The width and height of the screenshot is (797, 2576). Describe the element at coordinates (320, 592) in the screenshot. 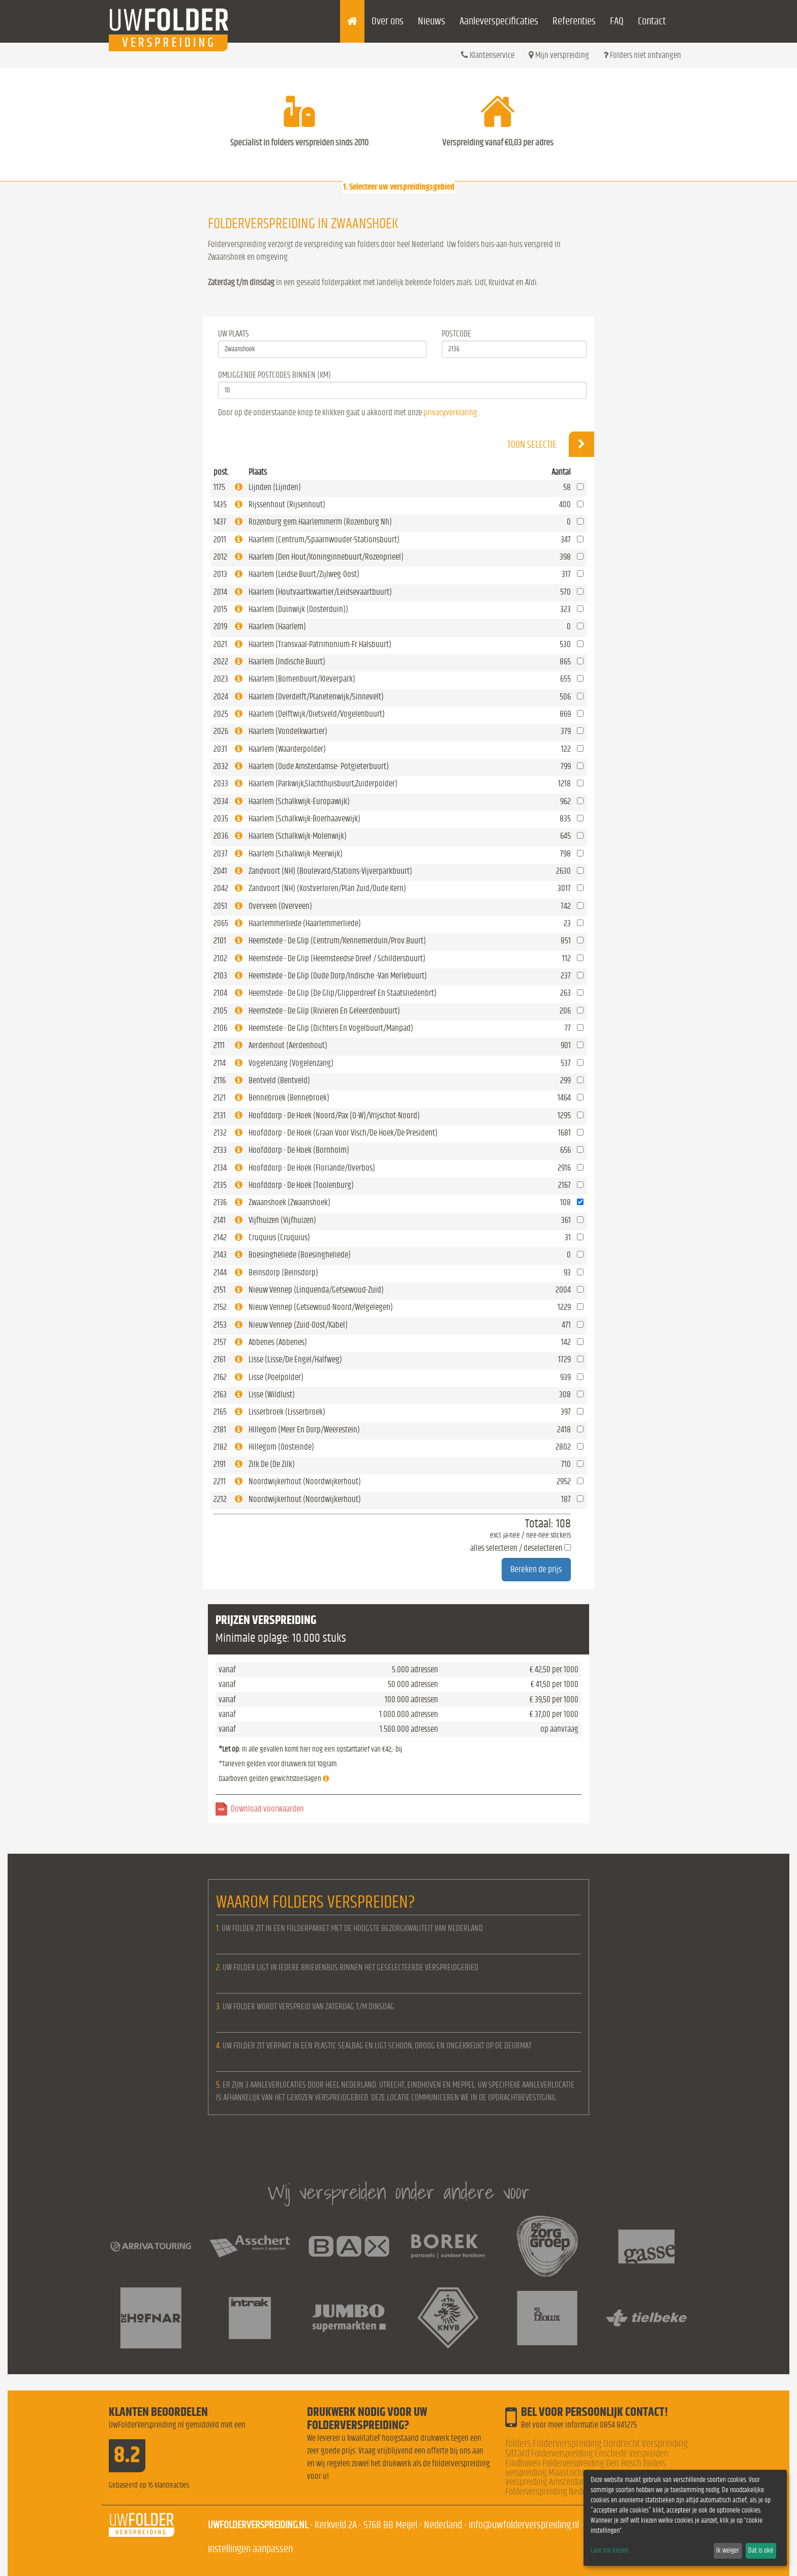

I see `Haarlem (Houtvaartkwartier/Leidsevaartbuurt)` at that location.